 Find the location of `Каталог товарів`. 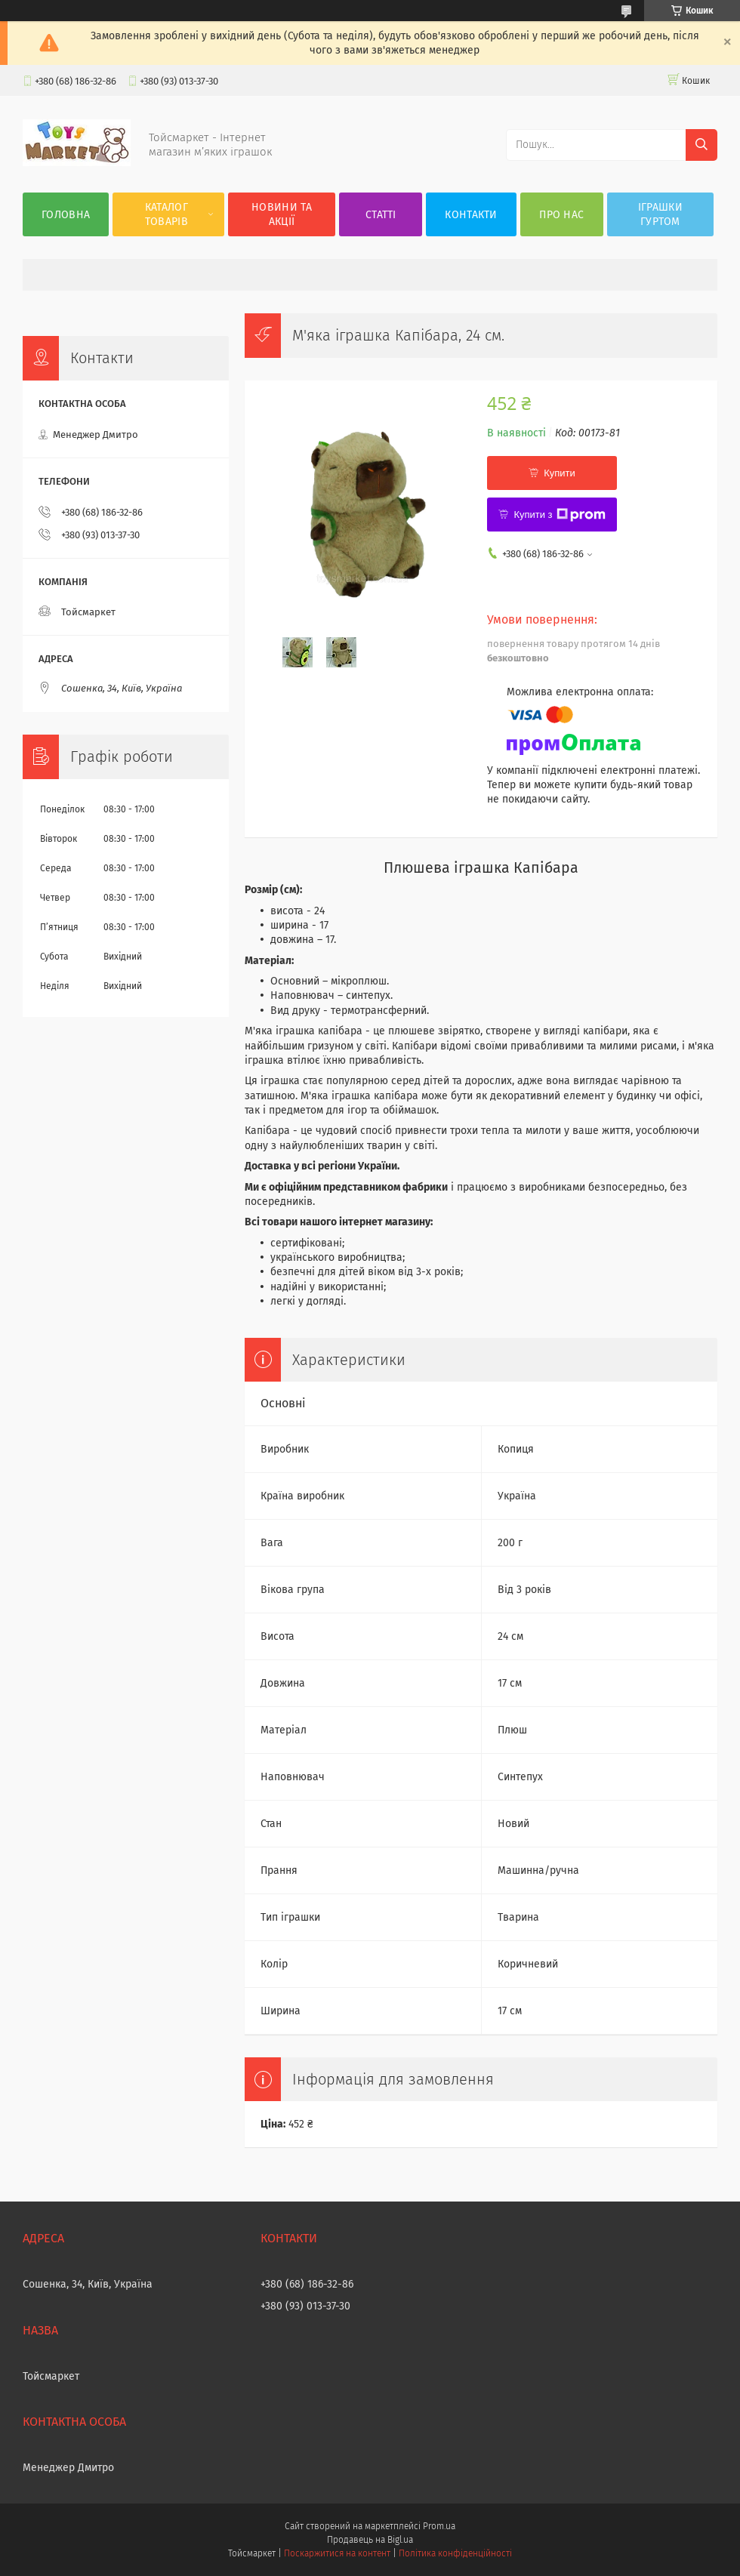

Каталог товарів is located at coordinates (166, 214).